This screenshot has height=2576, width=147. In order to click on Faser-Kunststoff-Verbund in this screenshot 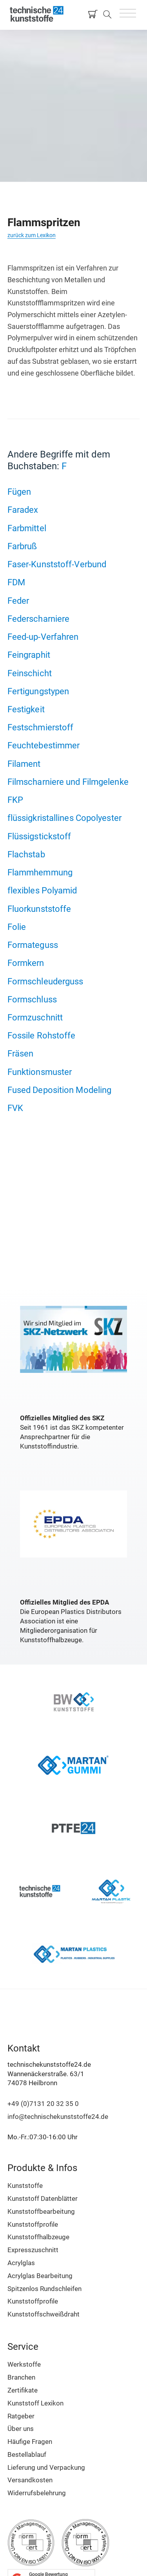, I will do `click(56, 564)`.